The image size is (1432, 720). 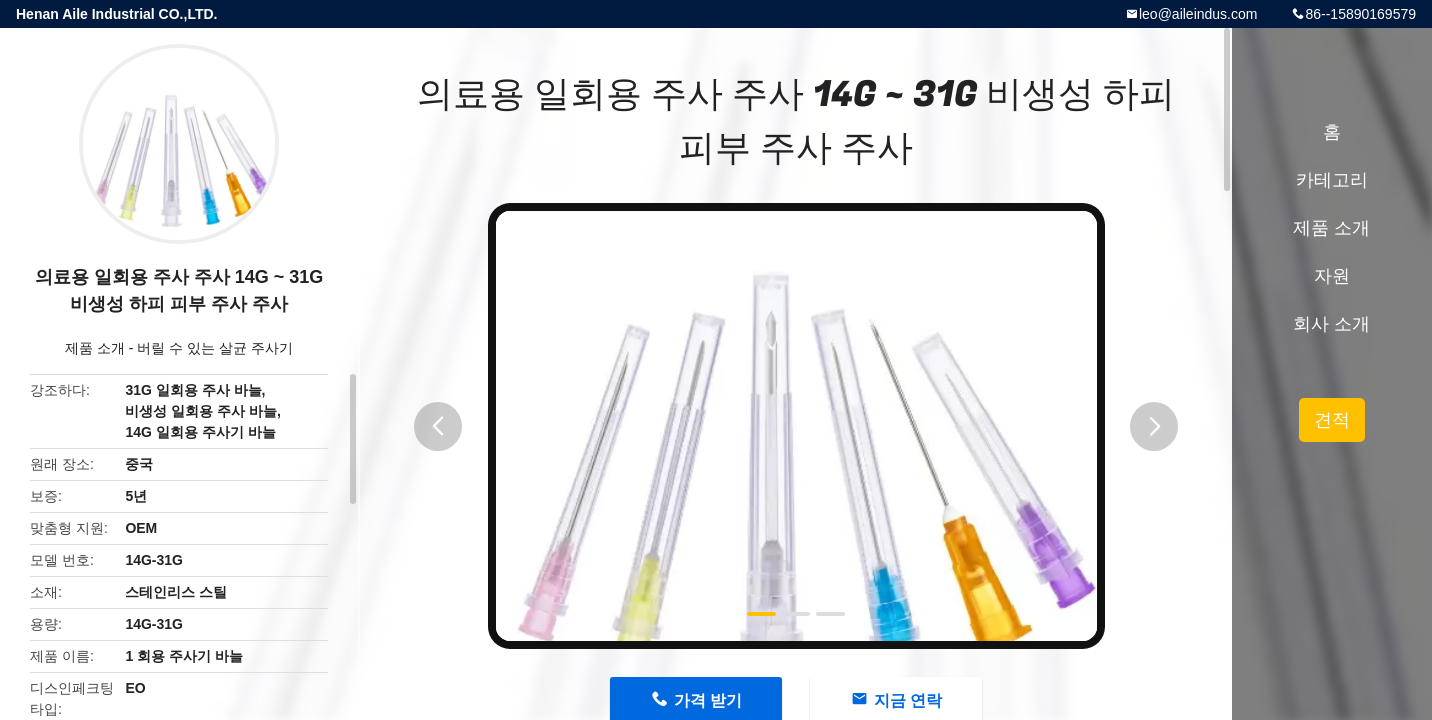 I want to click on leo@aileindus.com, so click(x=1198, y=14).